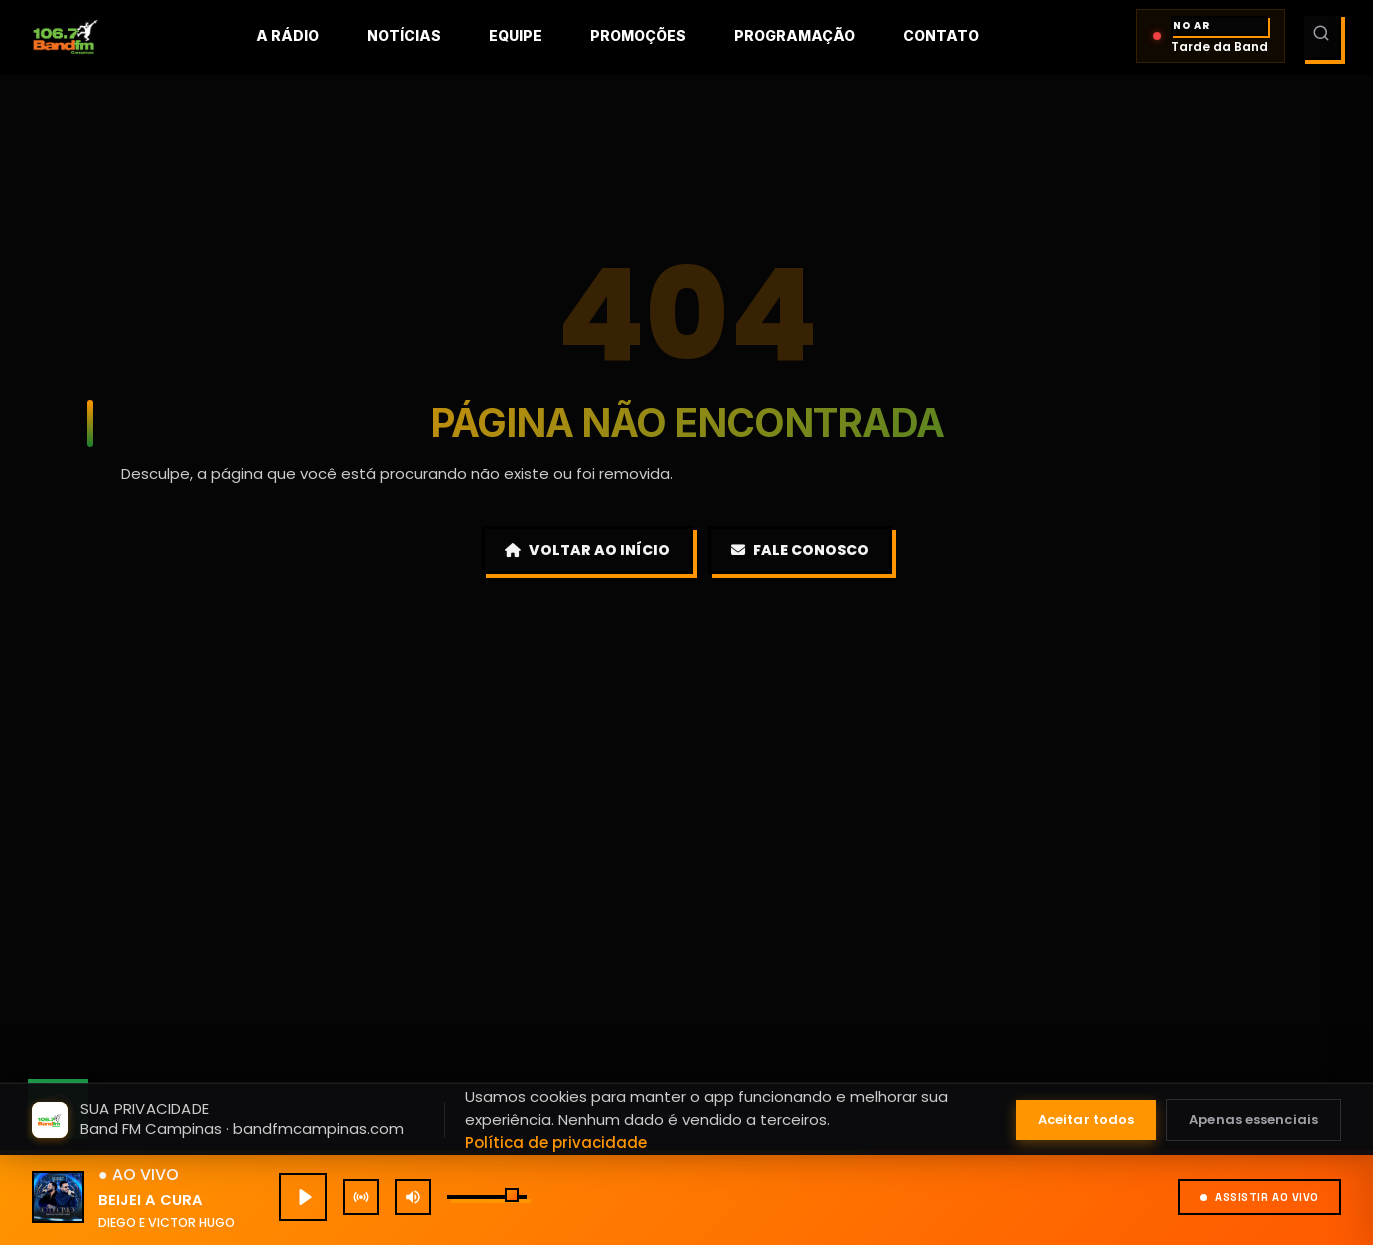 The height and width of the screenshot is (1245, 1373). I want to click on Notícias, so click(404, 35).